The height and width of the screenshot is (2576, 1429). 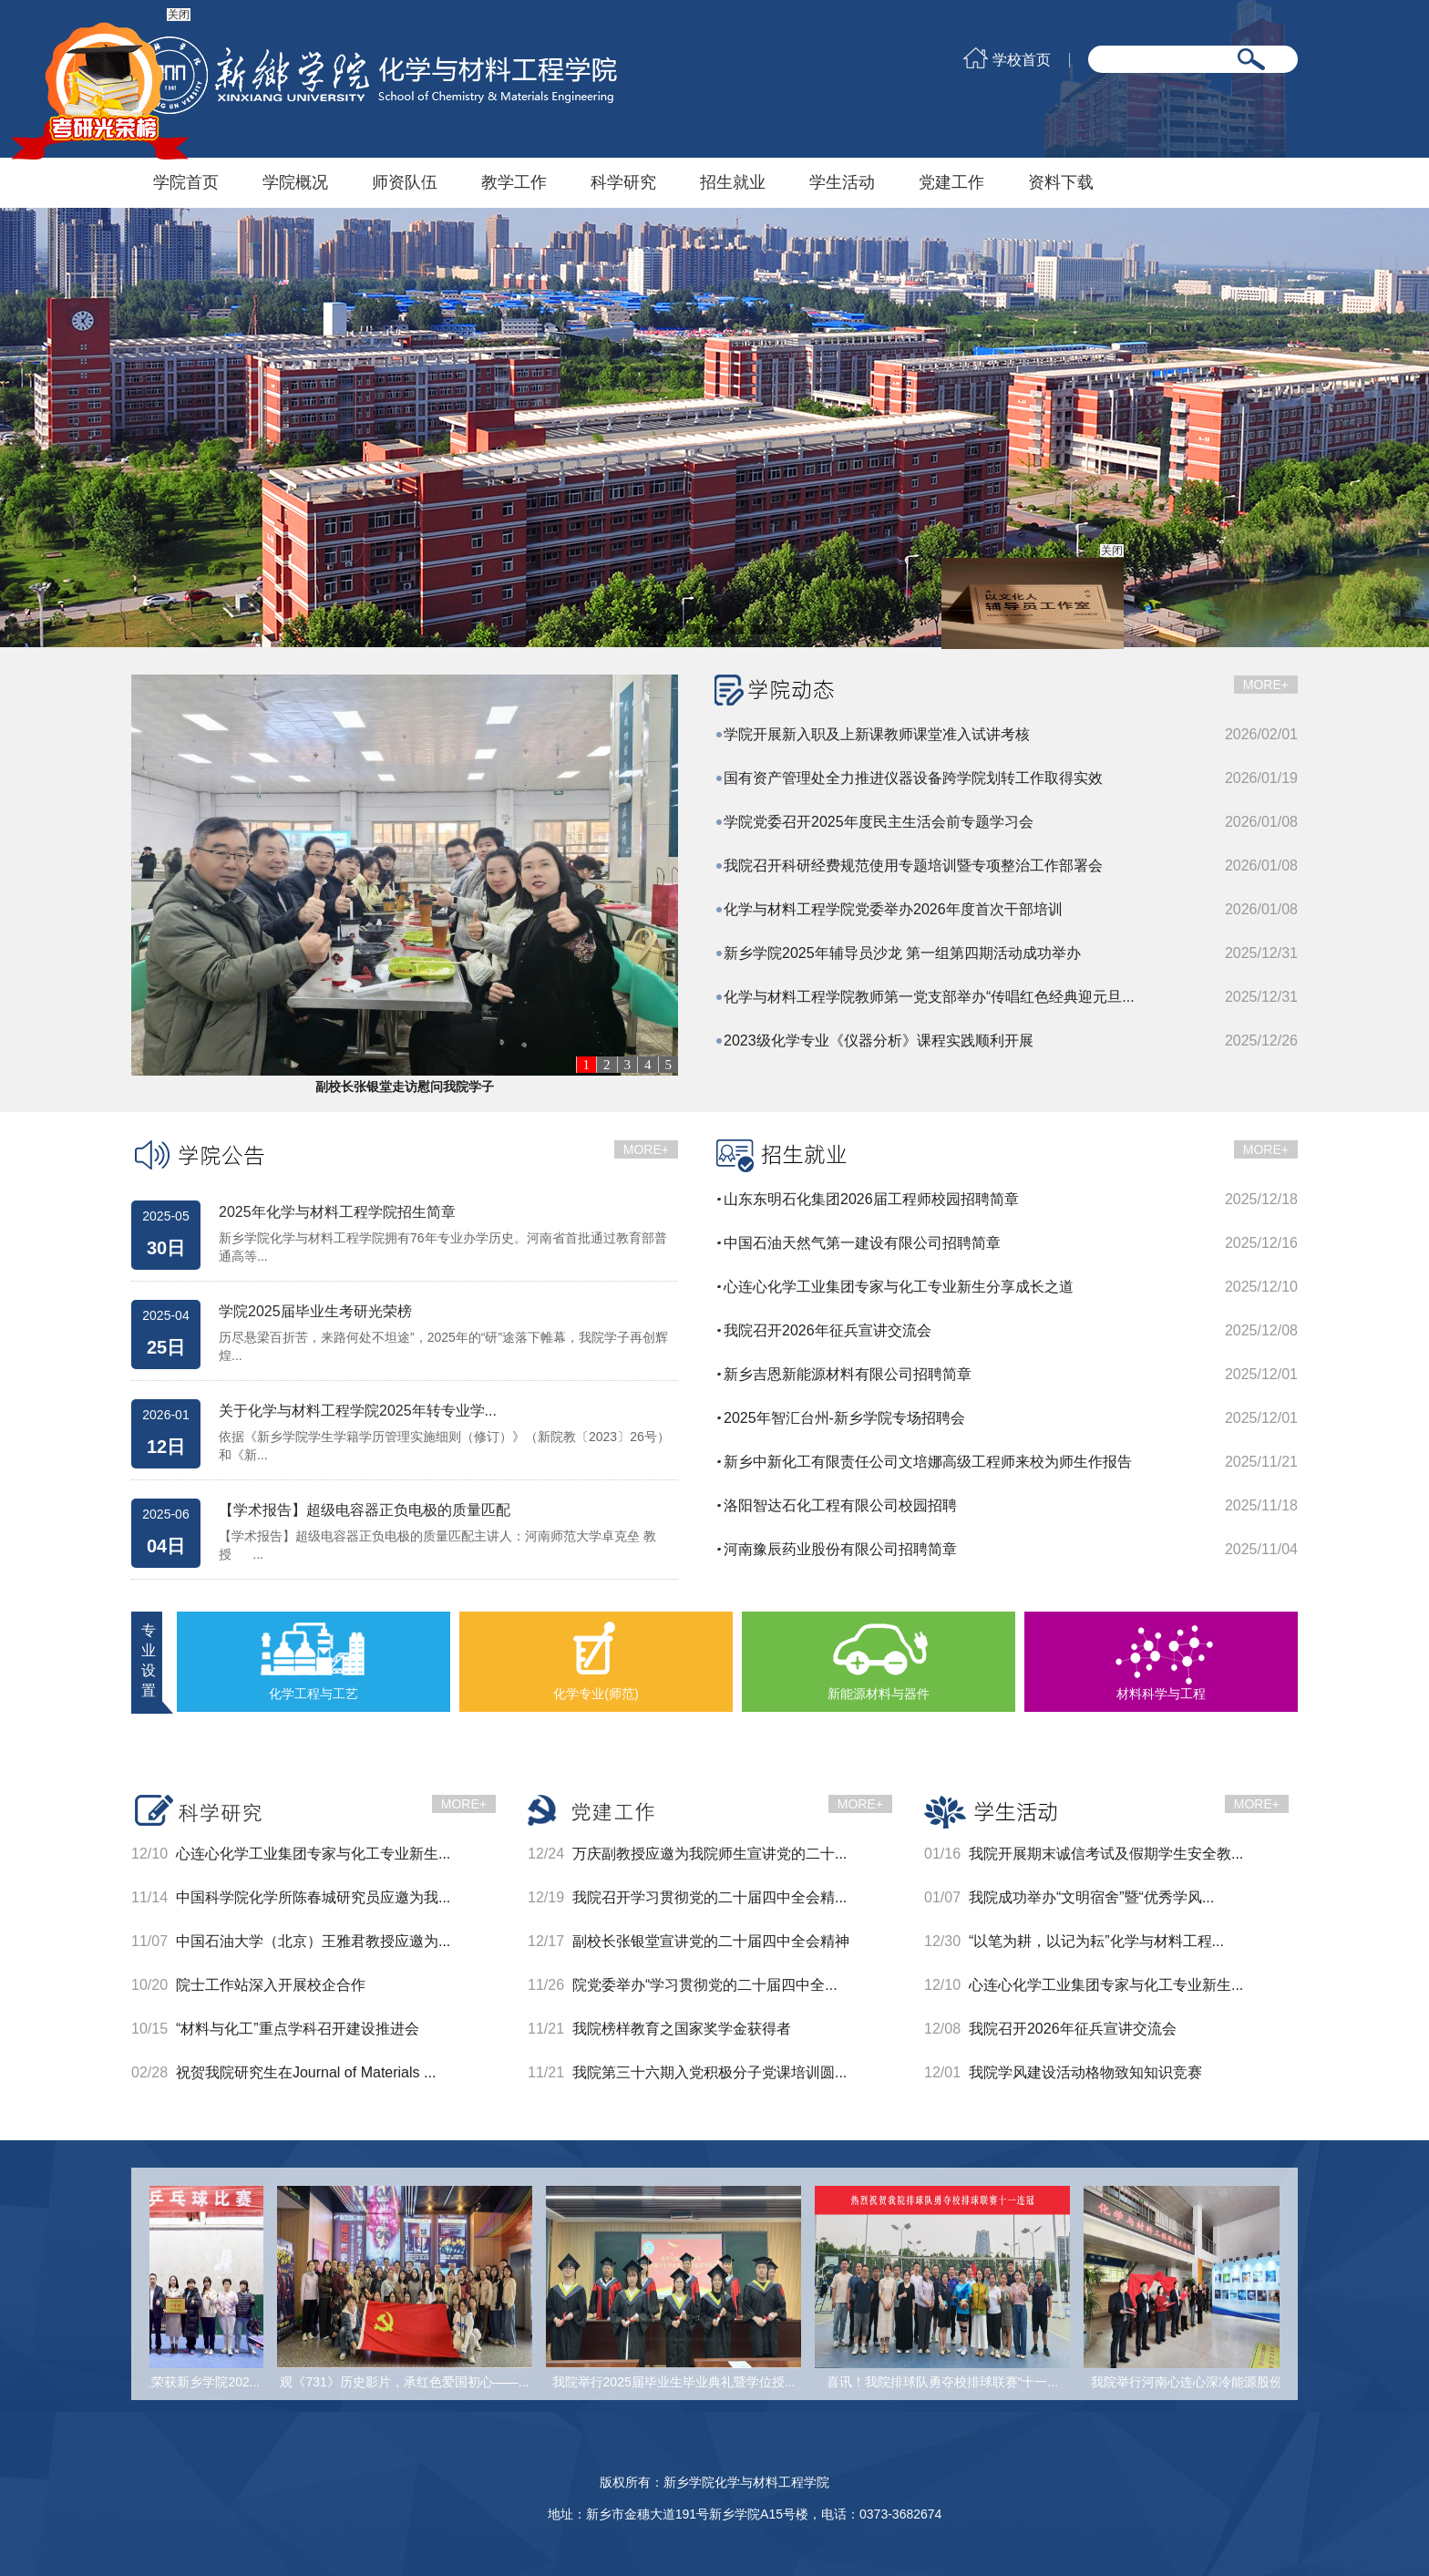 What do you see at coordinates (404, 1086) in the screenshot?
I see `副校长张银堂走访慰问我院学子` at bounding box center [404, 1086].